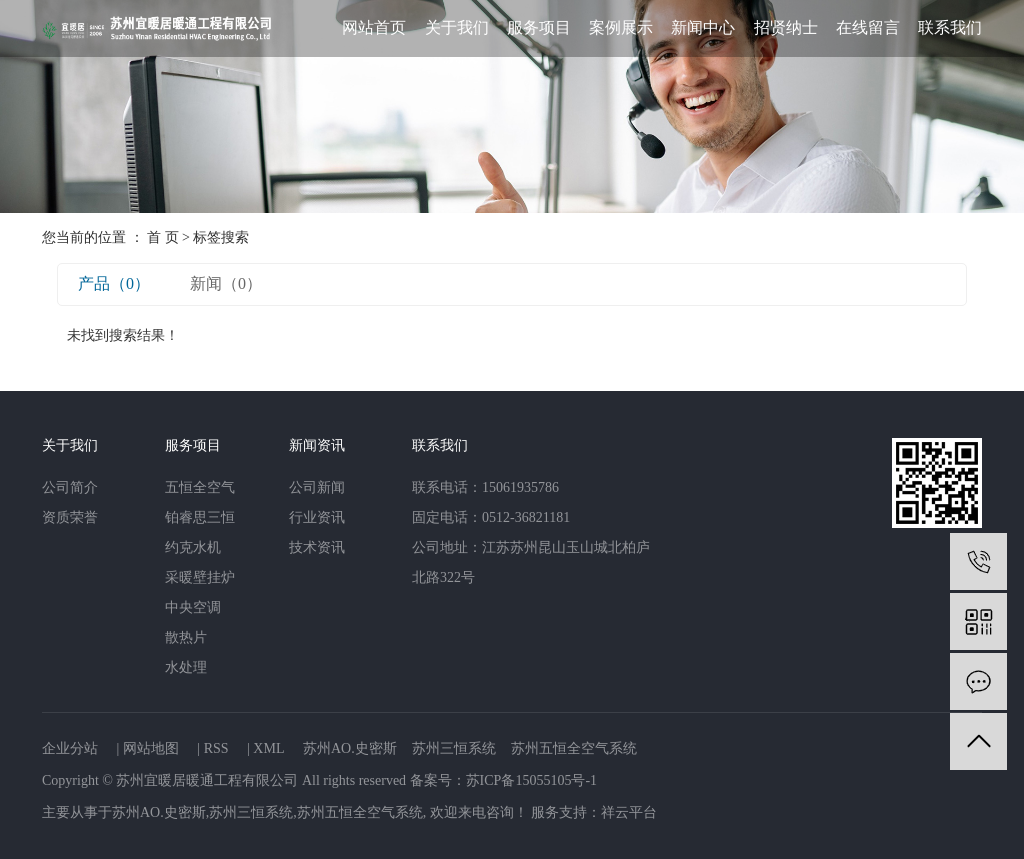 The image size is (1024, 859). Describe the element at coordinates (950, 27) in the screenshot. I see `联系我们` at that location.